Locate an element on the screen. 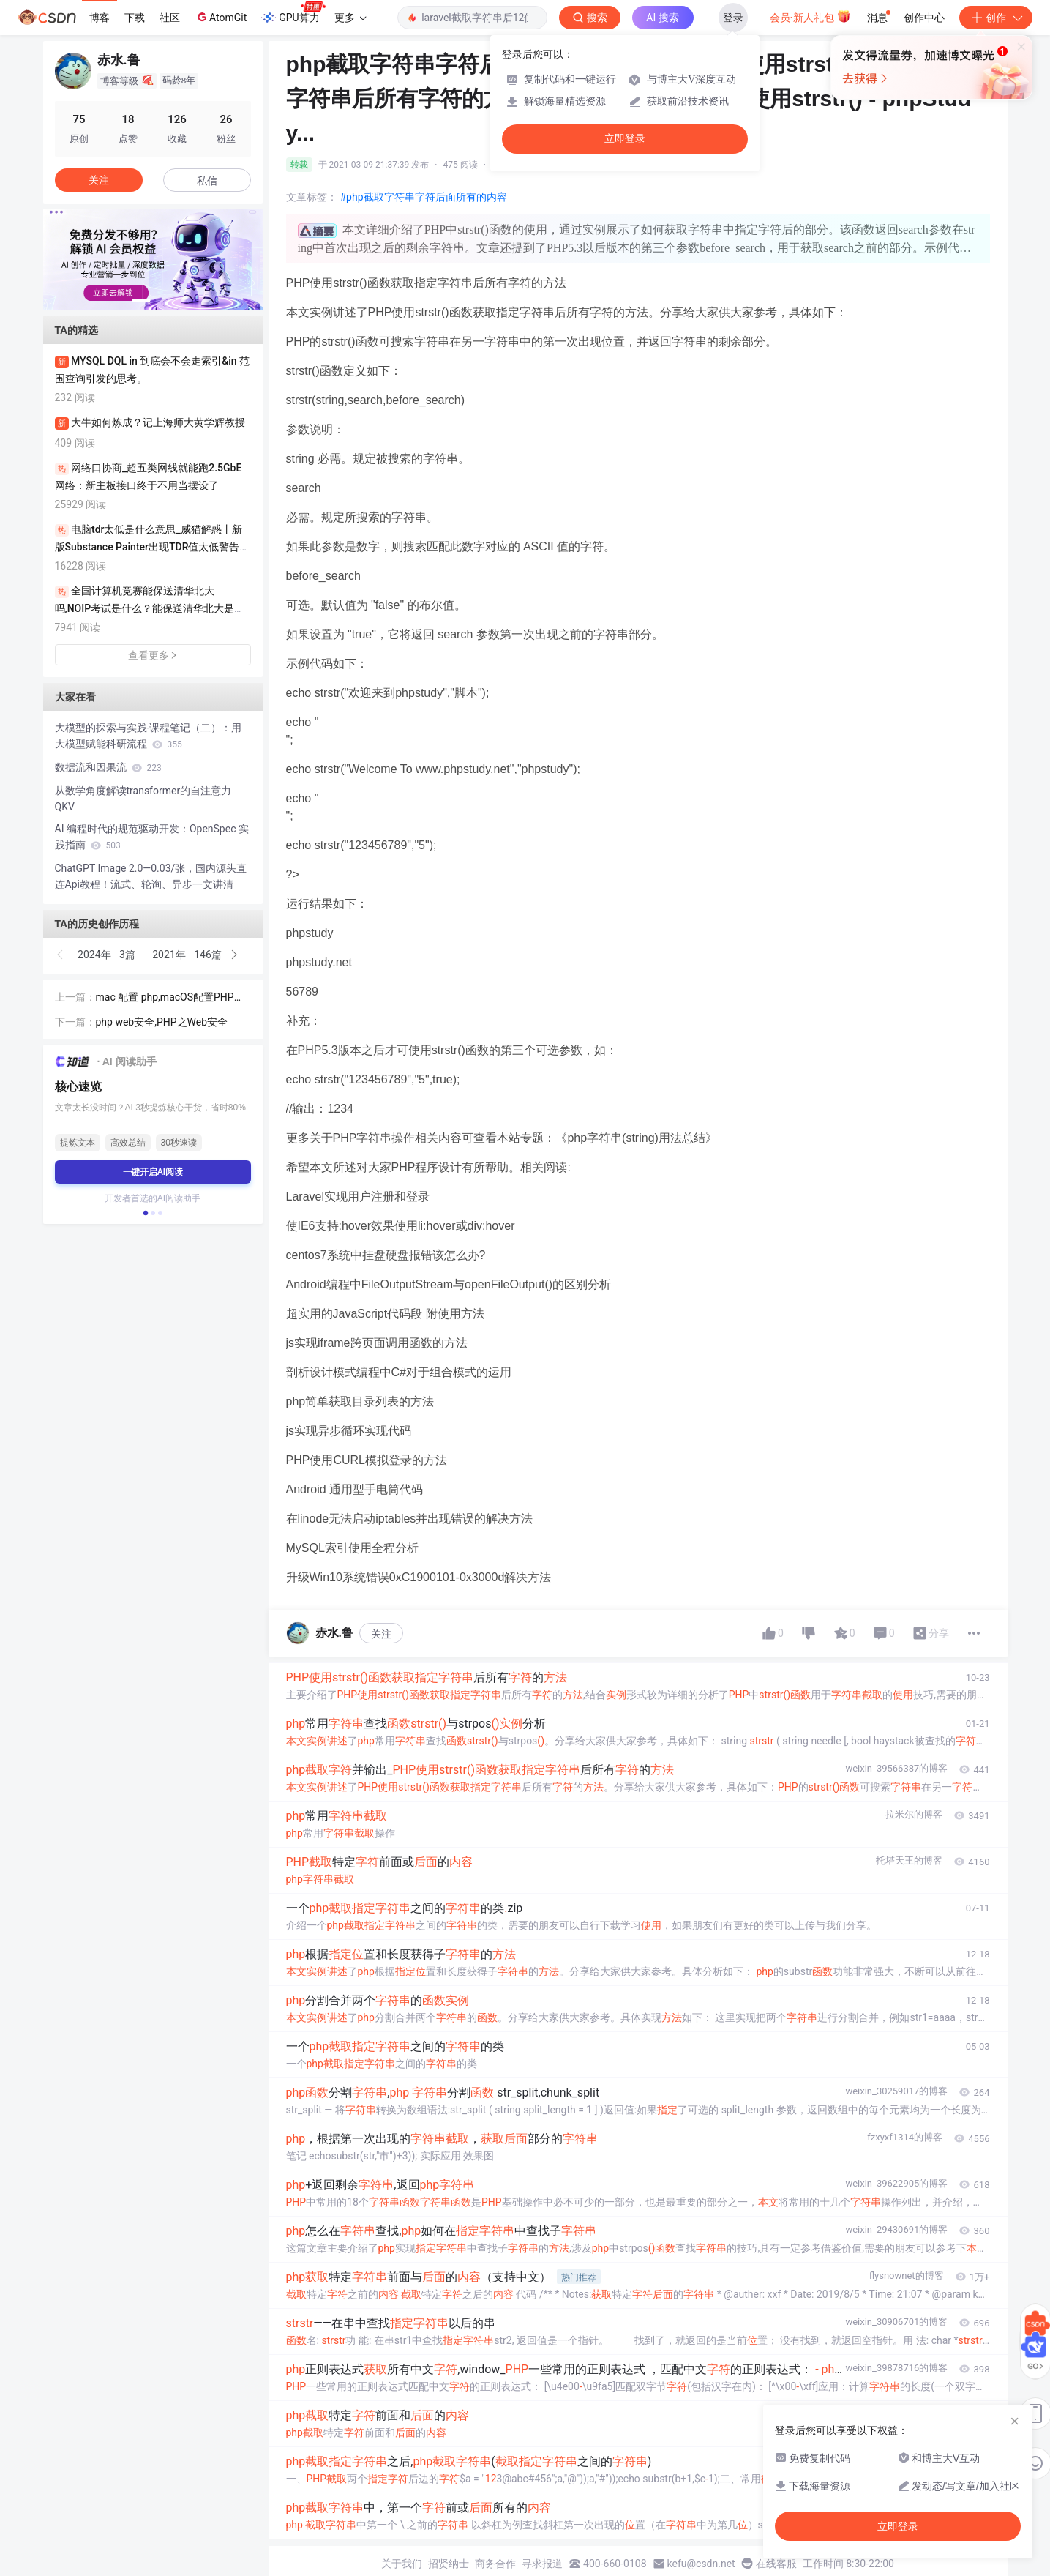 This screenshot has width=1050, height=2576. kefu@csdn.net is located at coordinates (701, 2563).